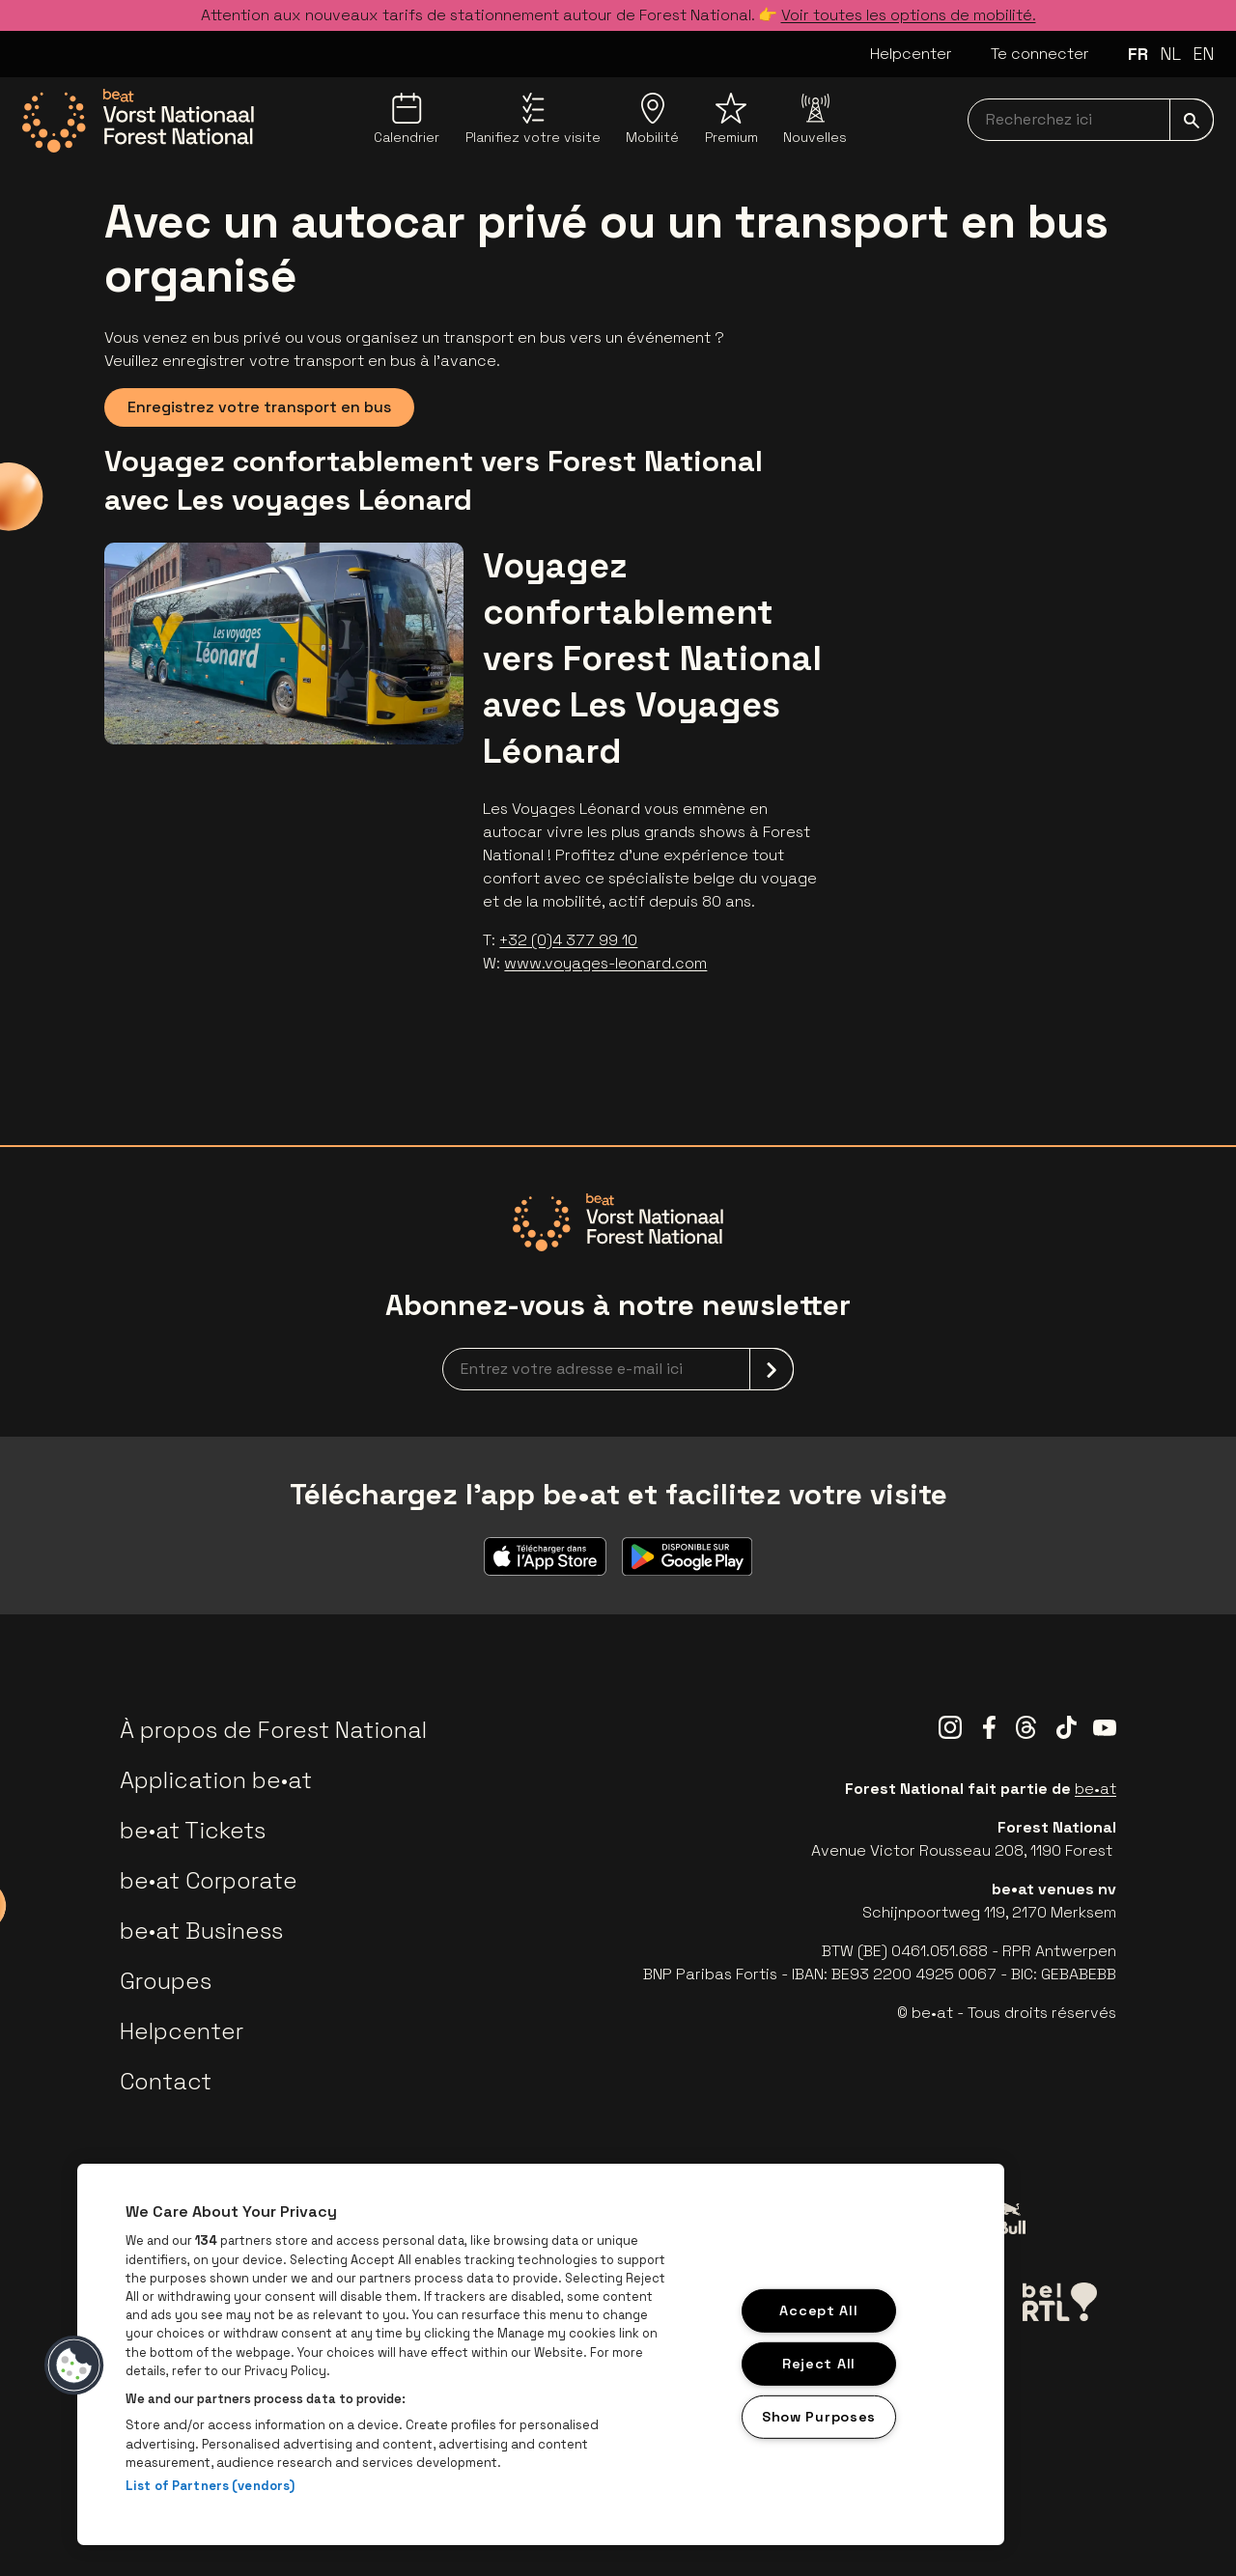 The width and height of the screenshot is (1236, 2576). Describe the element at coordinates (1040, 53) in the screenshot. I see `Te connecter` at that location.